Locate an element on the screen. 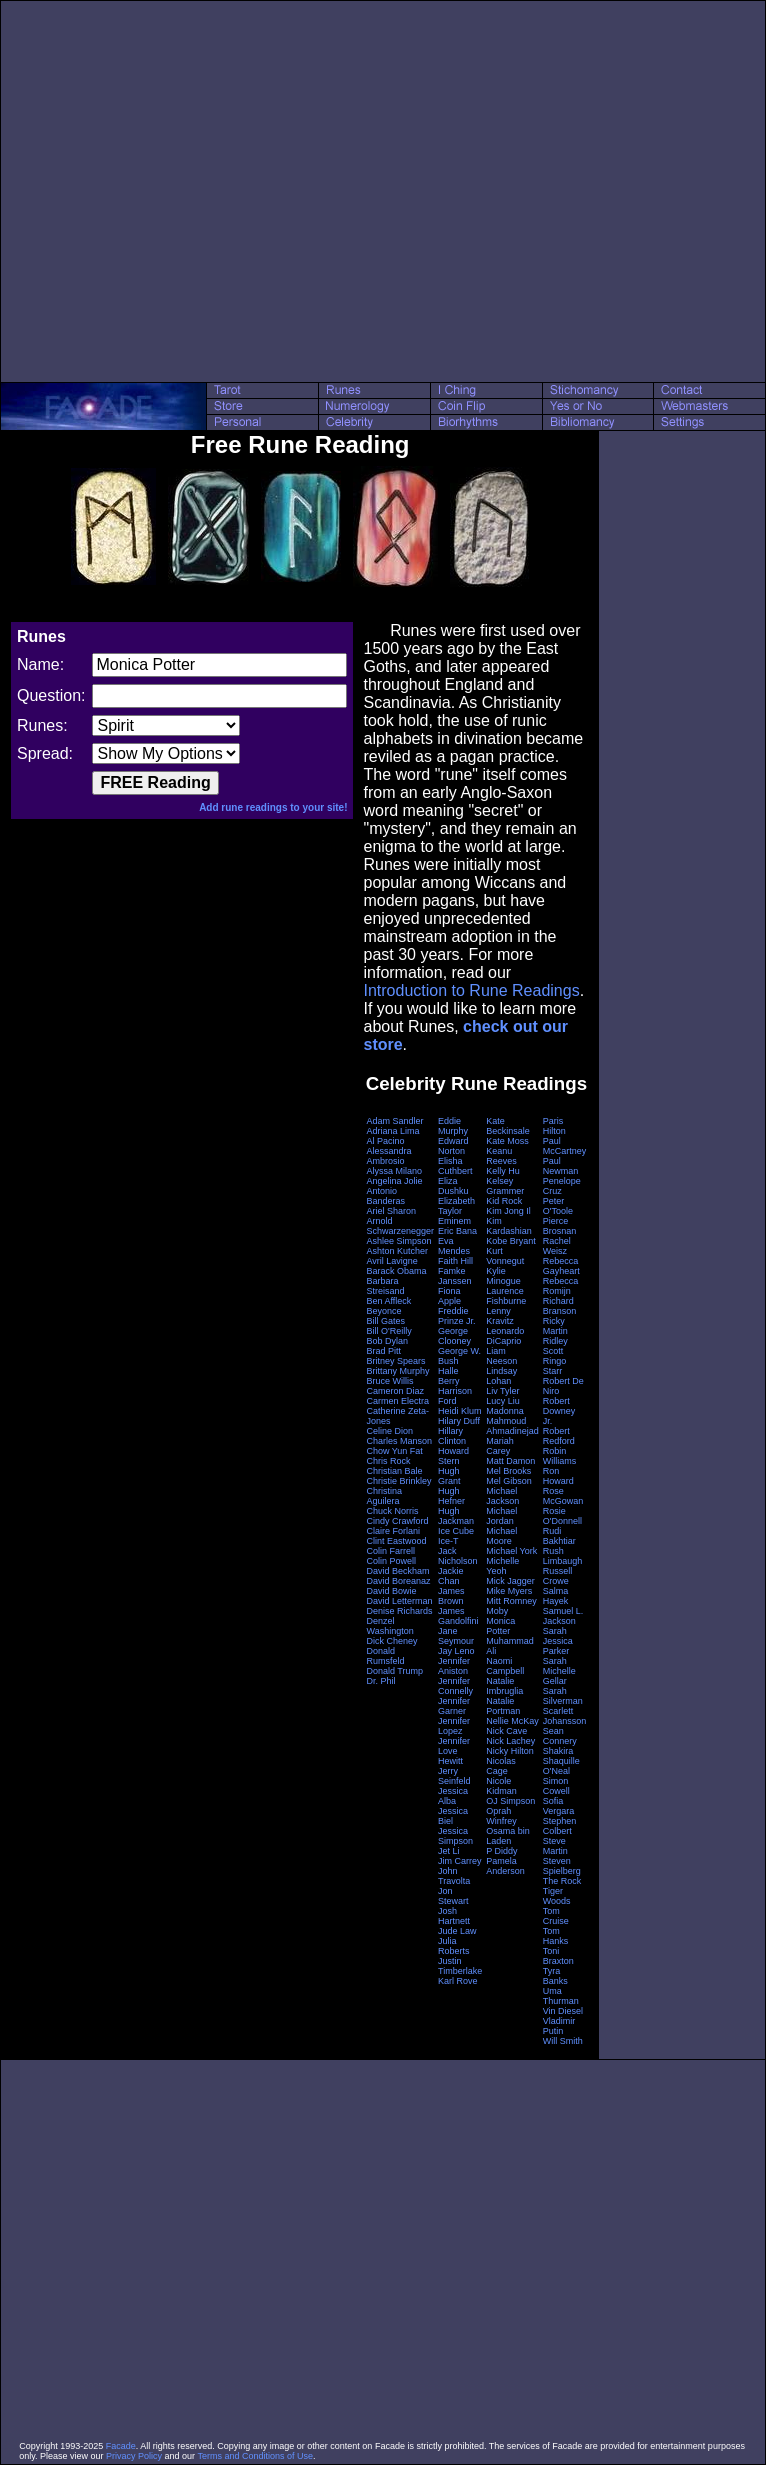  Denise Richards is located at coordinates (399, 1611).